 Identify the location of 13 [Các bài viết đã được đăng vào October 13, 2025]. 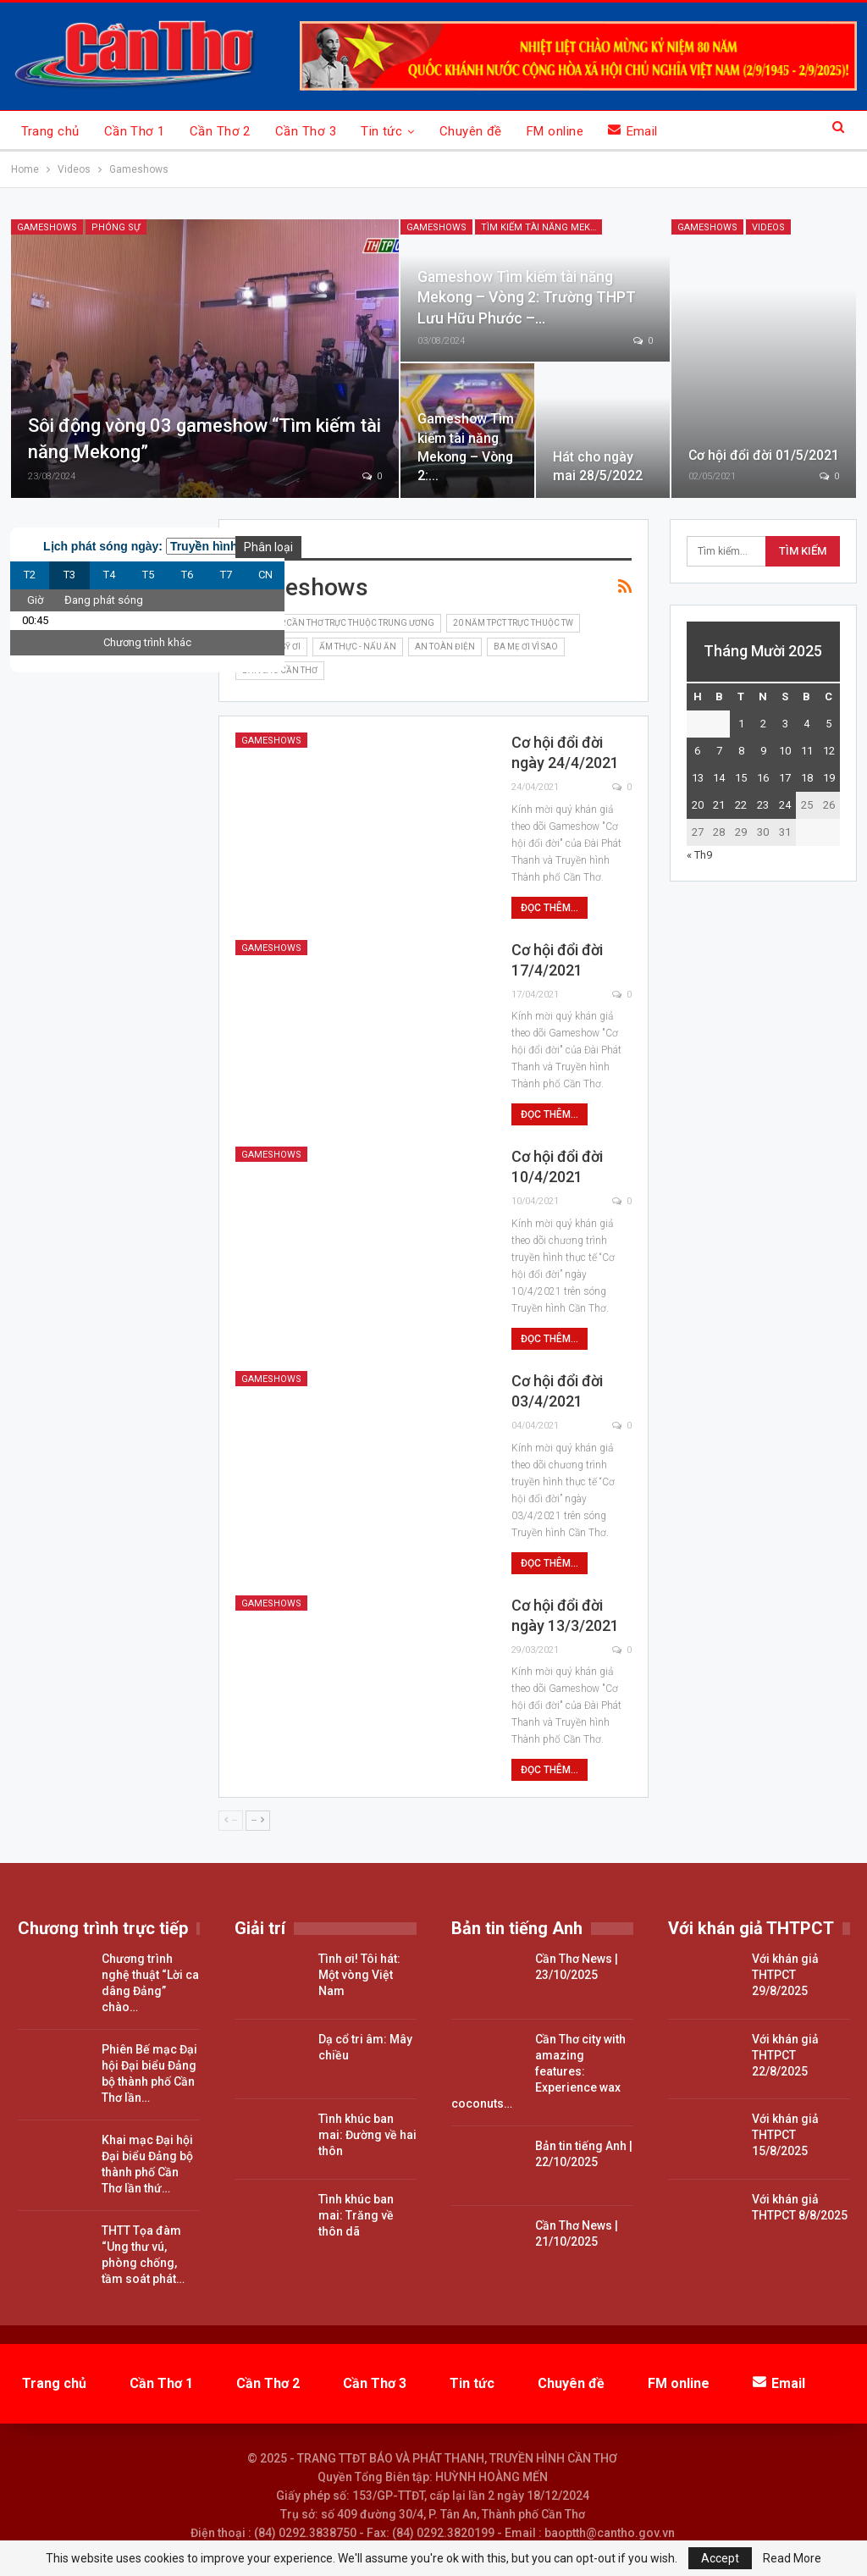
(698, 777).